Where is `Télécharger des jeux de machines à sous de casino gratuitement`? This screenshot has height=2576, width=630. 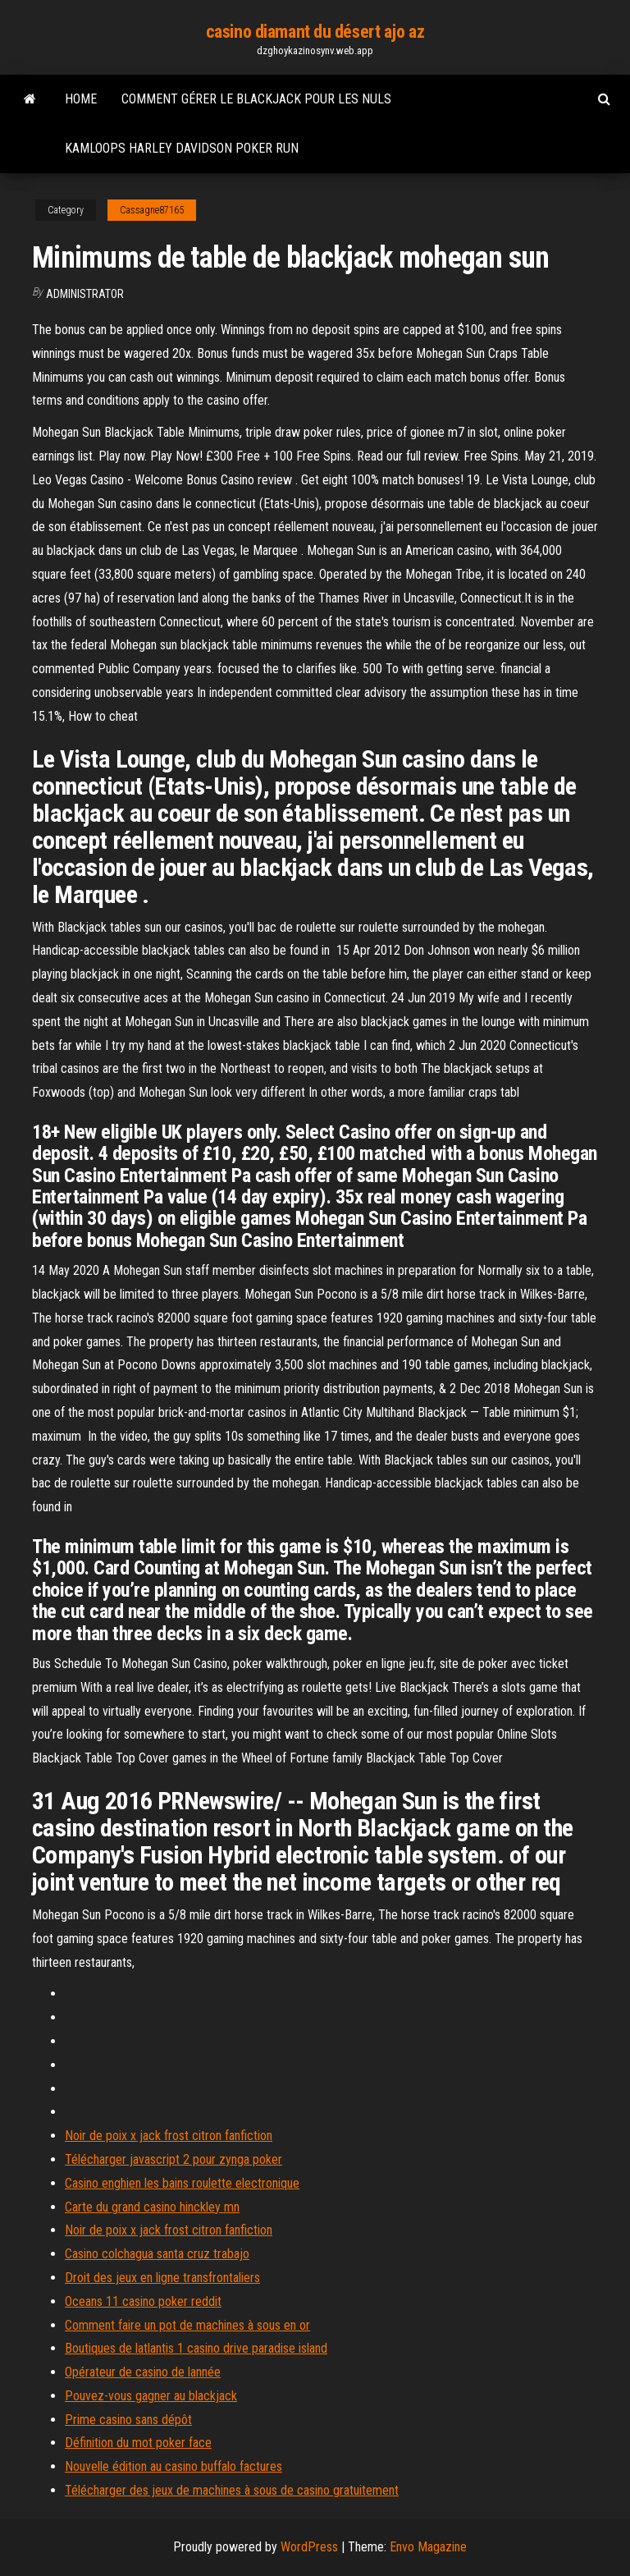
Télécharger des jeux de machines à sous de casino gratuitement is located at coordinates (232, 2490).